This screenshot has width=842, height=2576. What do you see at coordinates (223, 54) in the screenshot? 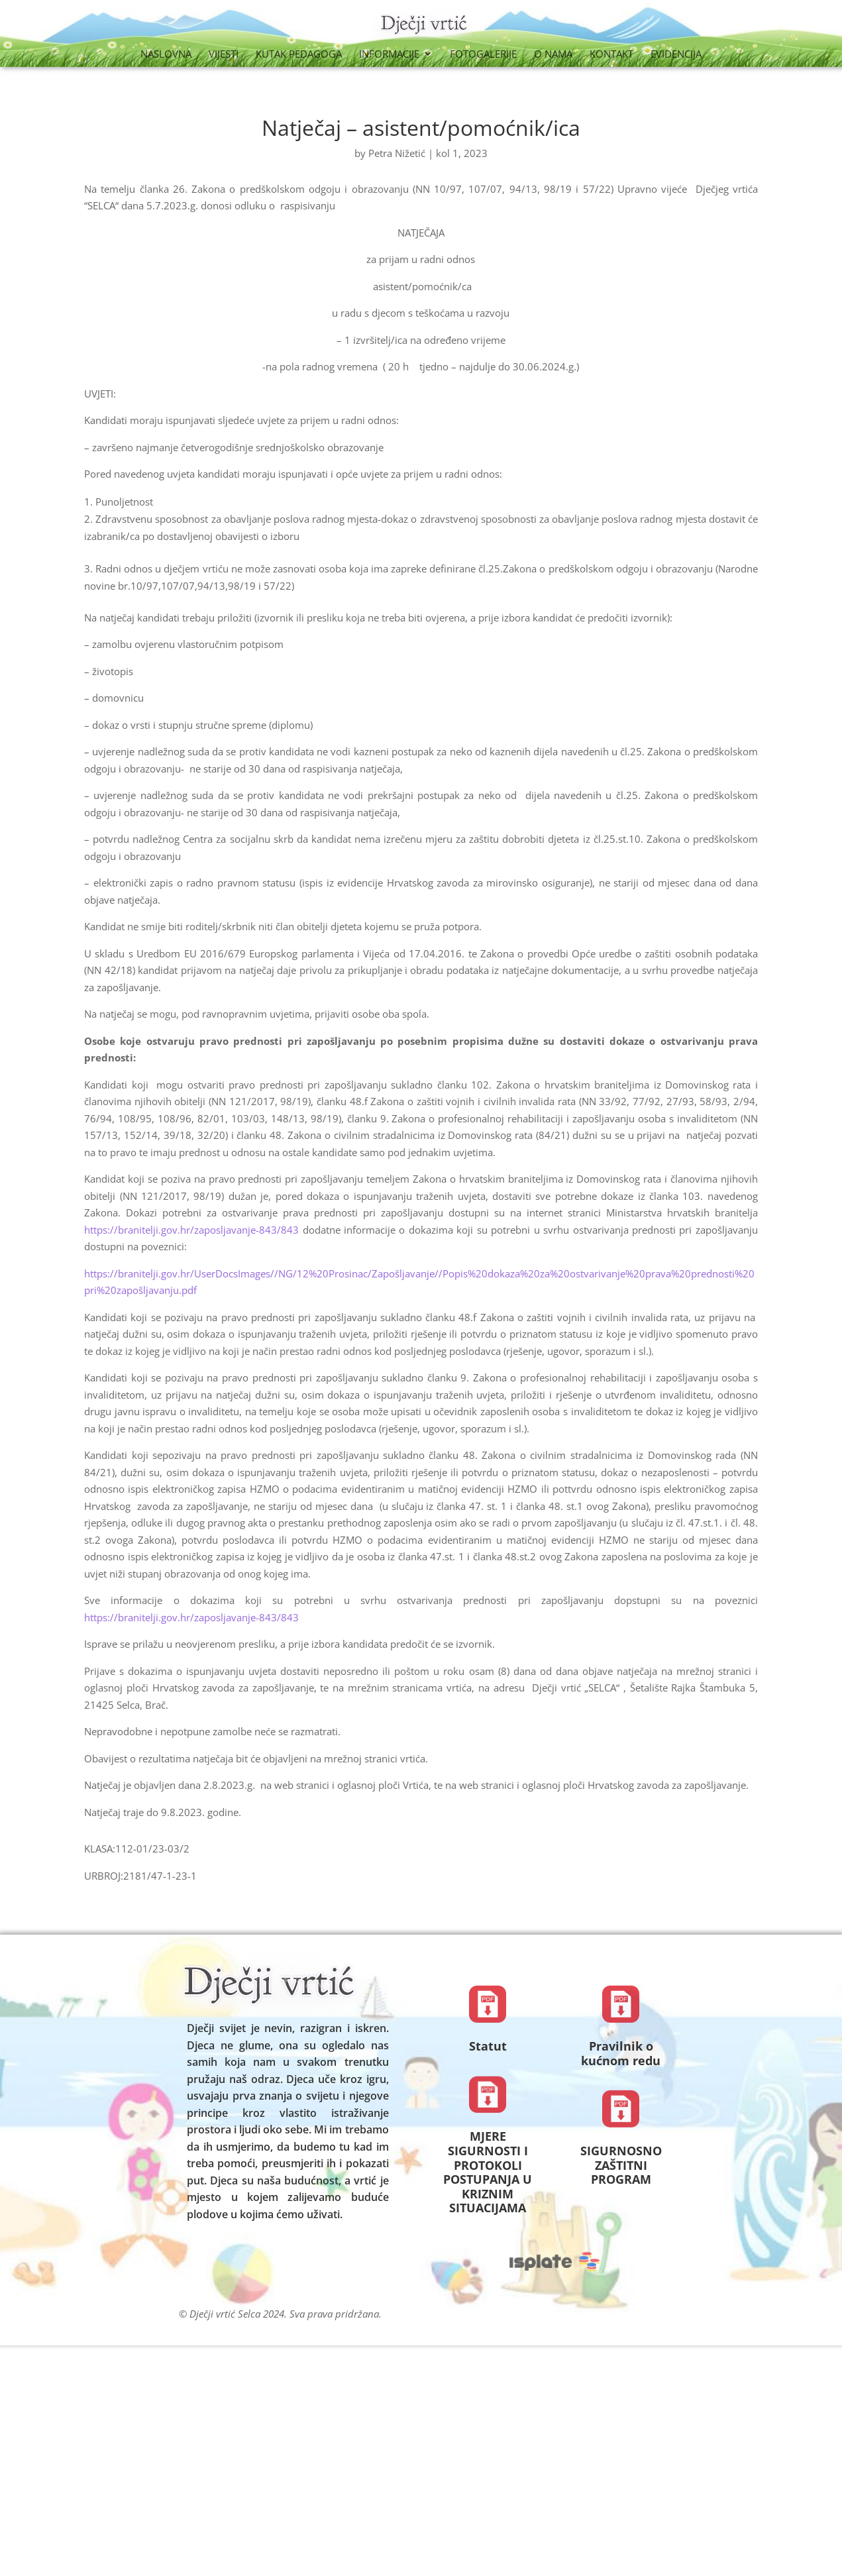
I see `Vijesti` at bounding box center [223, 54].